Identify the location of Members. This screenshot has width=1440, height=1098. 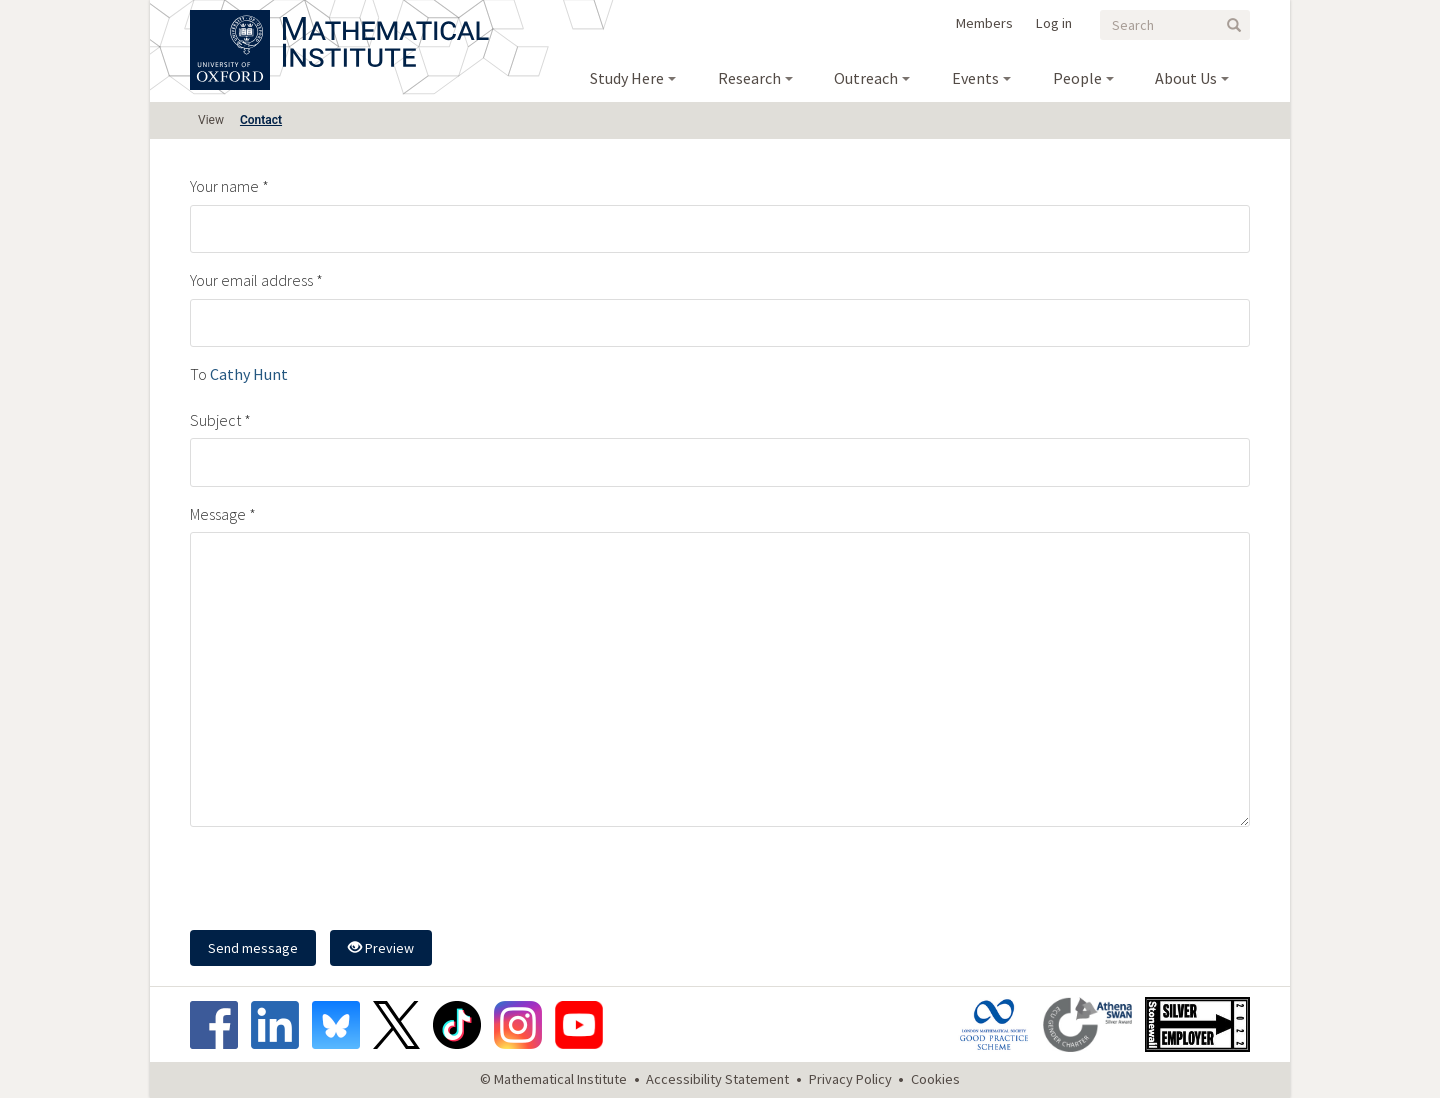
(984, 23).